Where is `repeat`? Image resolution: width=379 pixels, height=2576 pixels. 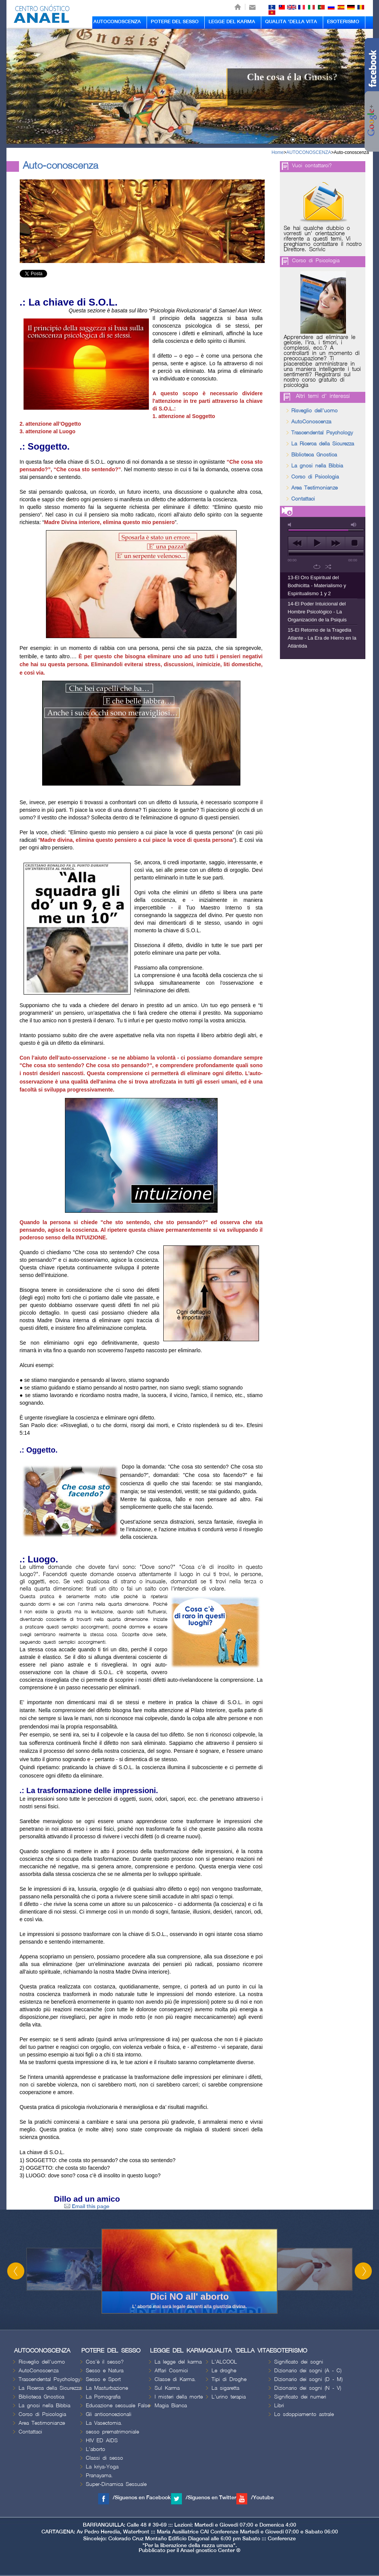 repeat is located at coordinates (317, 566).